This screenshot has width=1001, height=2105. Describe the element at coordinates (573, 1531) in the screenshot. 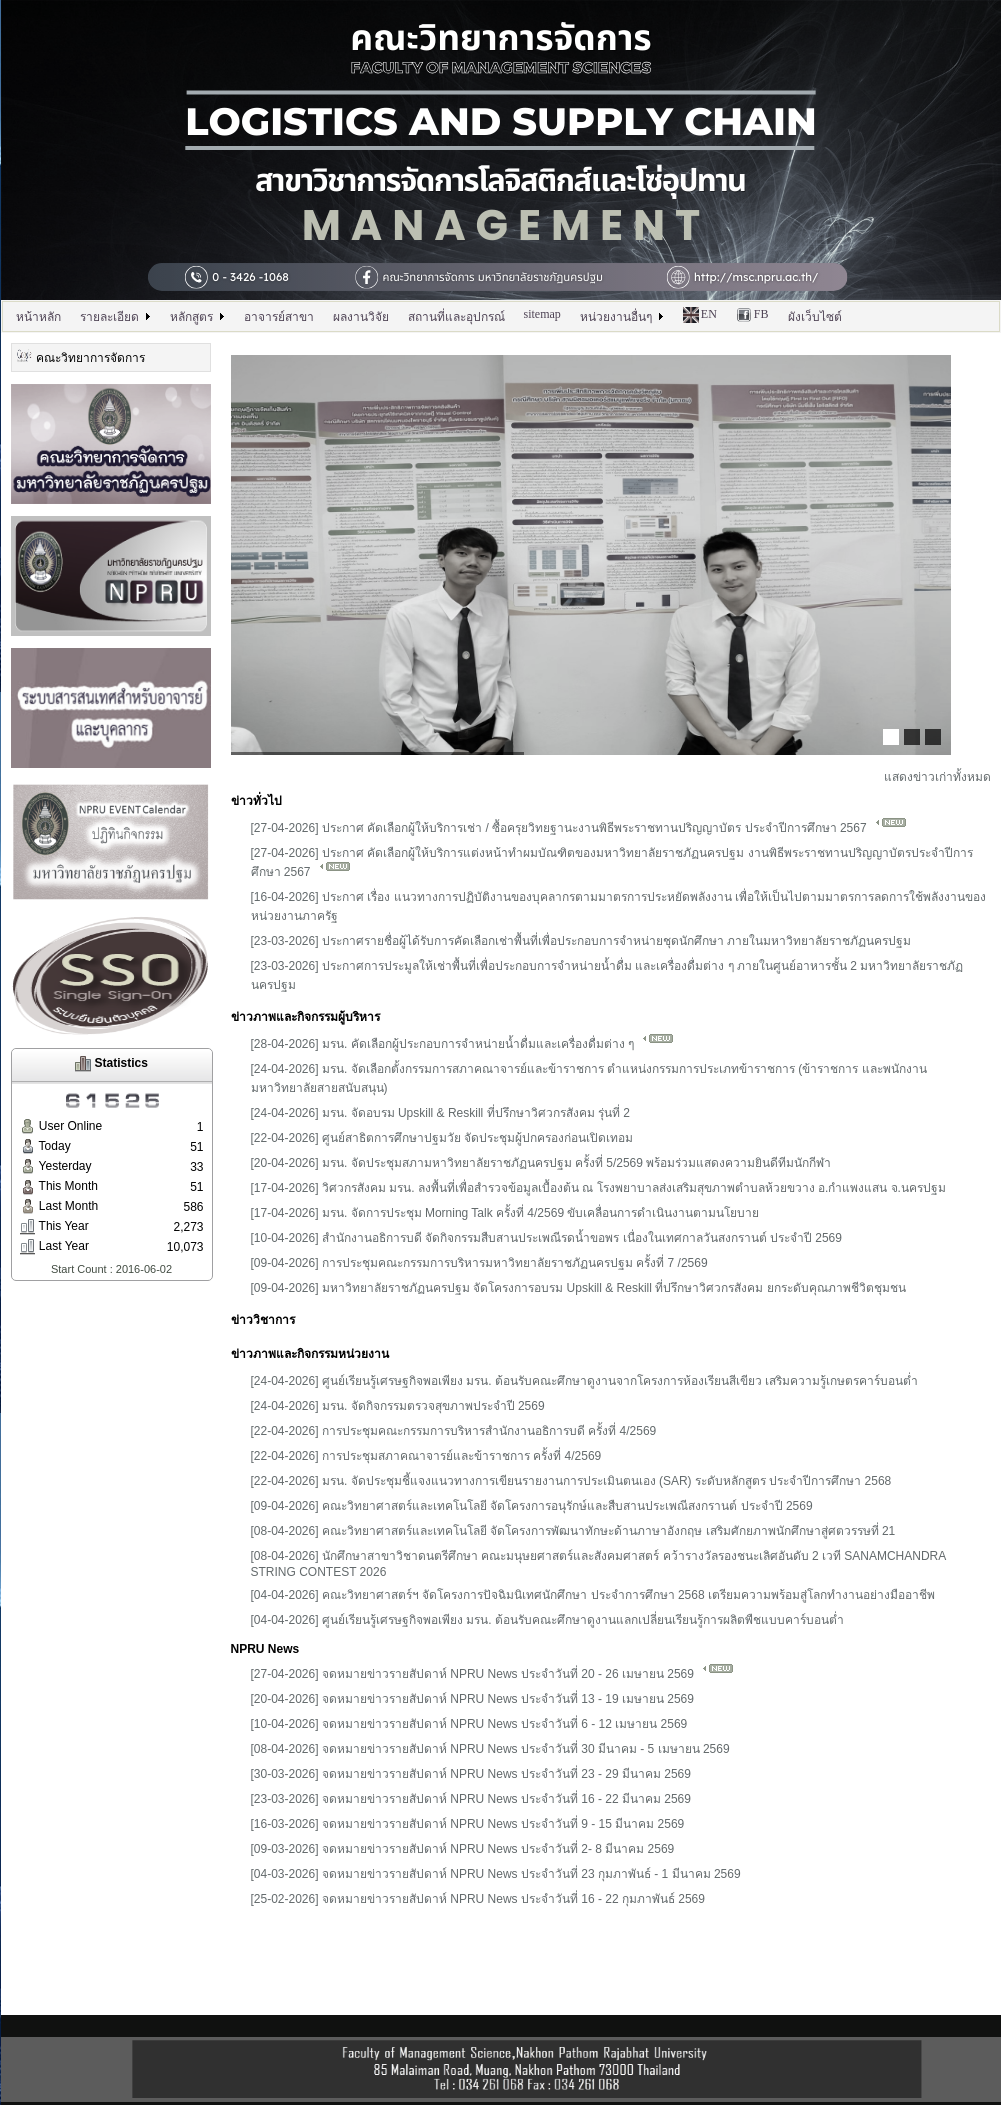

I see `[08-04-2026] คณะวิทยาศาสตร์และเทคโนโลยี จัดโครงการพัฒนาทักษะด้านภาษาอังกฤษ เสริมศักยภาพนักศึกษาสู่ศตวรรษที่ 21` at that location.